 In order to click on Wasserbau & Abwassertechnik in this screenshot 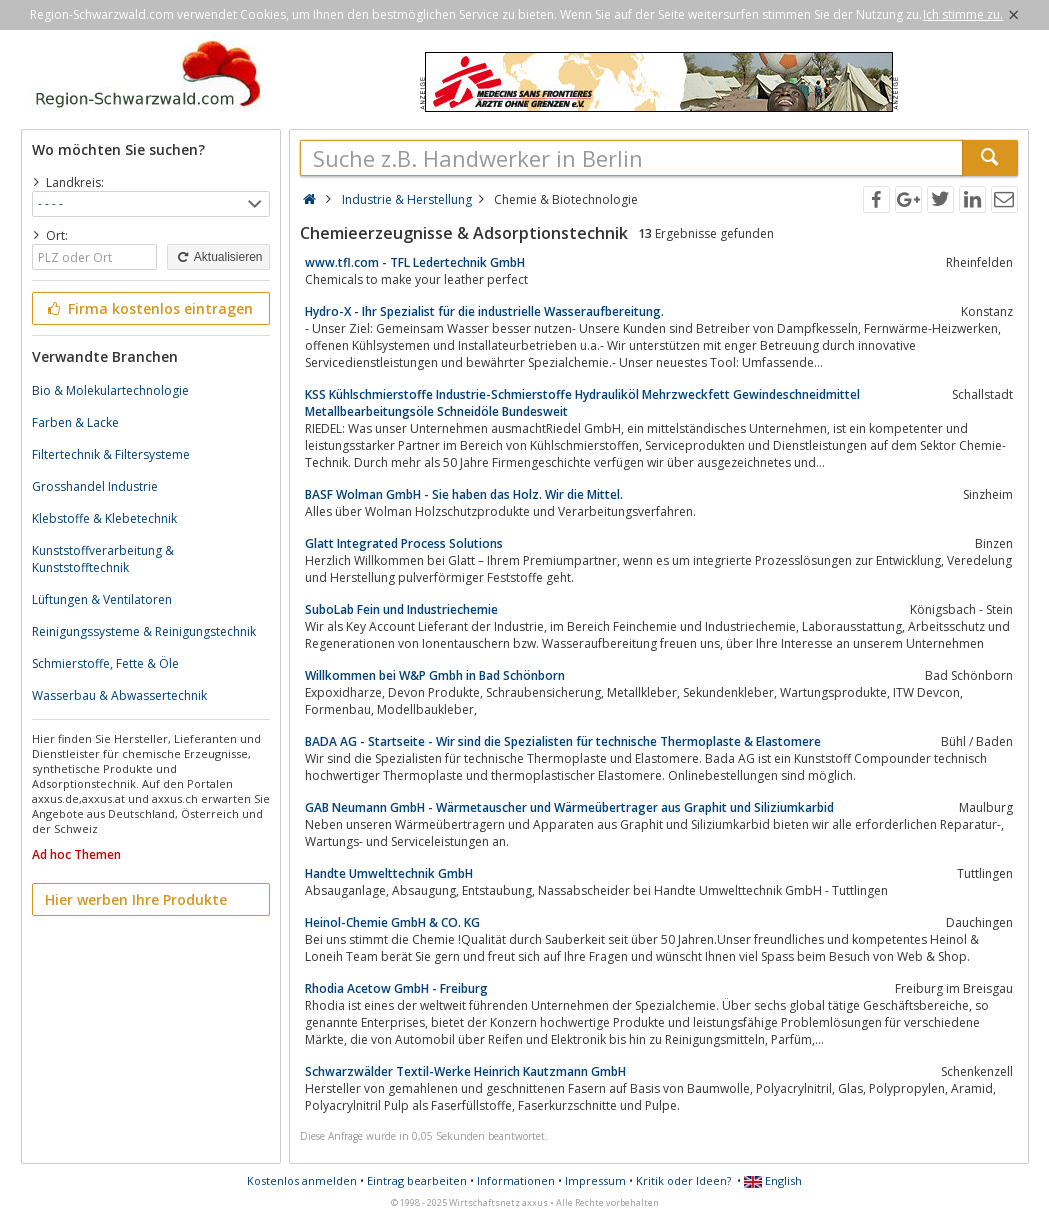, I will do `click(119, 695)`.